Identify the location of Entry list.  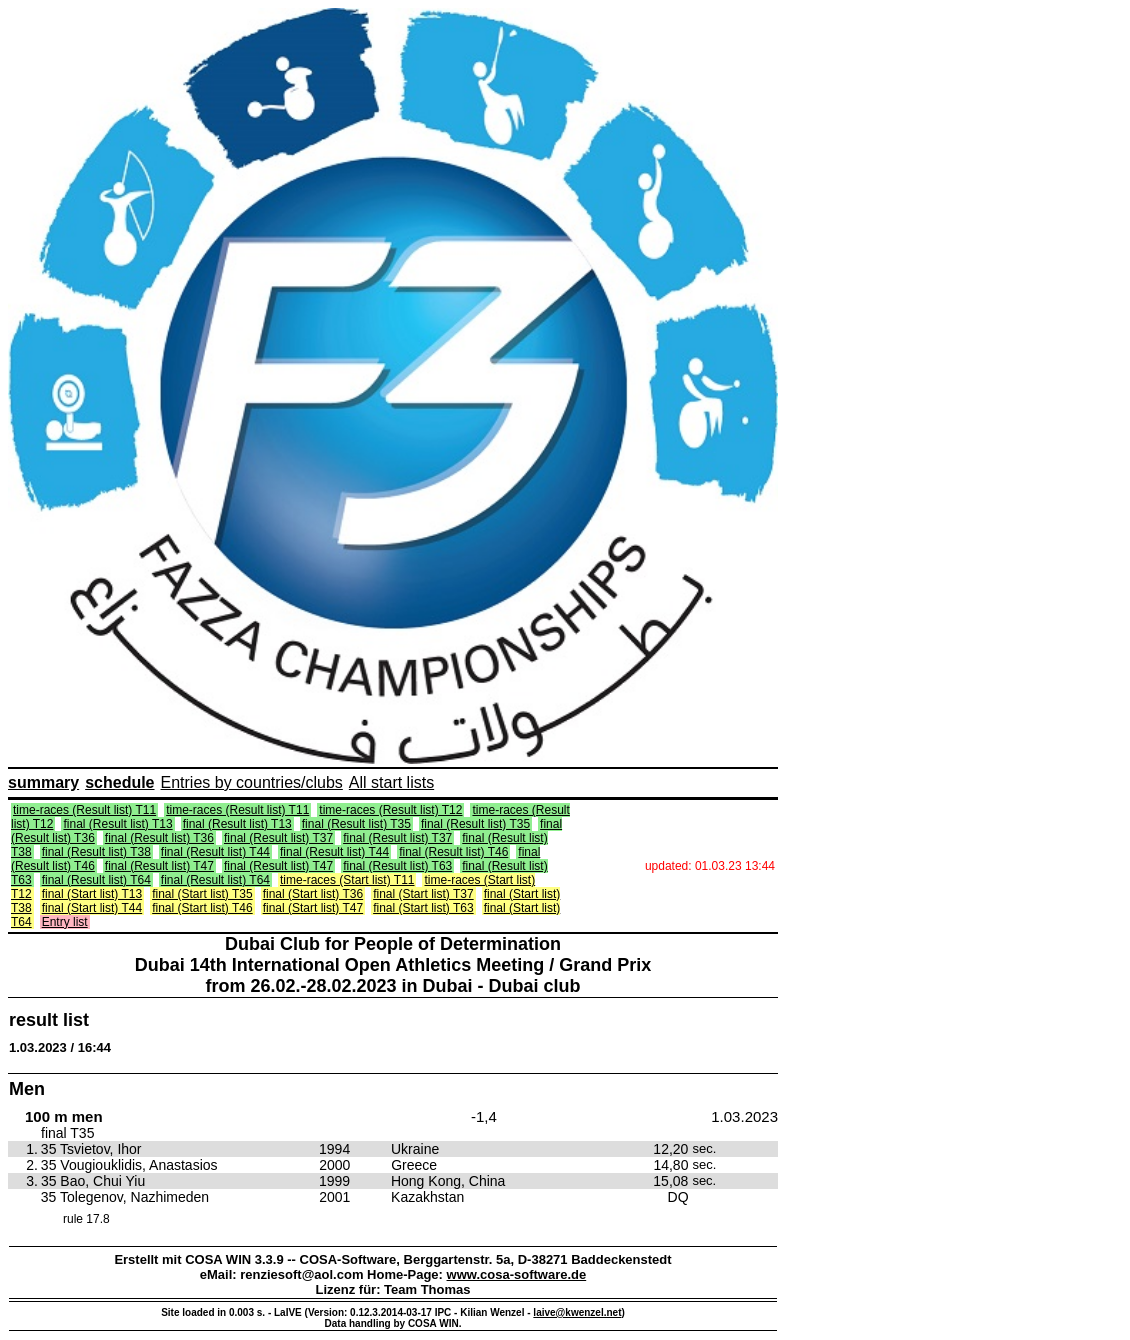
(65, 922).